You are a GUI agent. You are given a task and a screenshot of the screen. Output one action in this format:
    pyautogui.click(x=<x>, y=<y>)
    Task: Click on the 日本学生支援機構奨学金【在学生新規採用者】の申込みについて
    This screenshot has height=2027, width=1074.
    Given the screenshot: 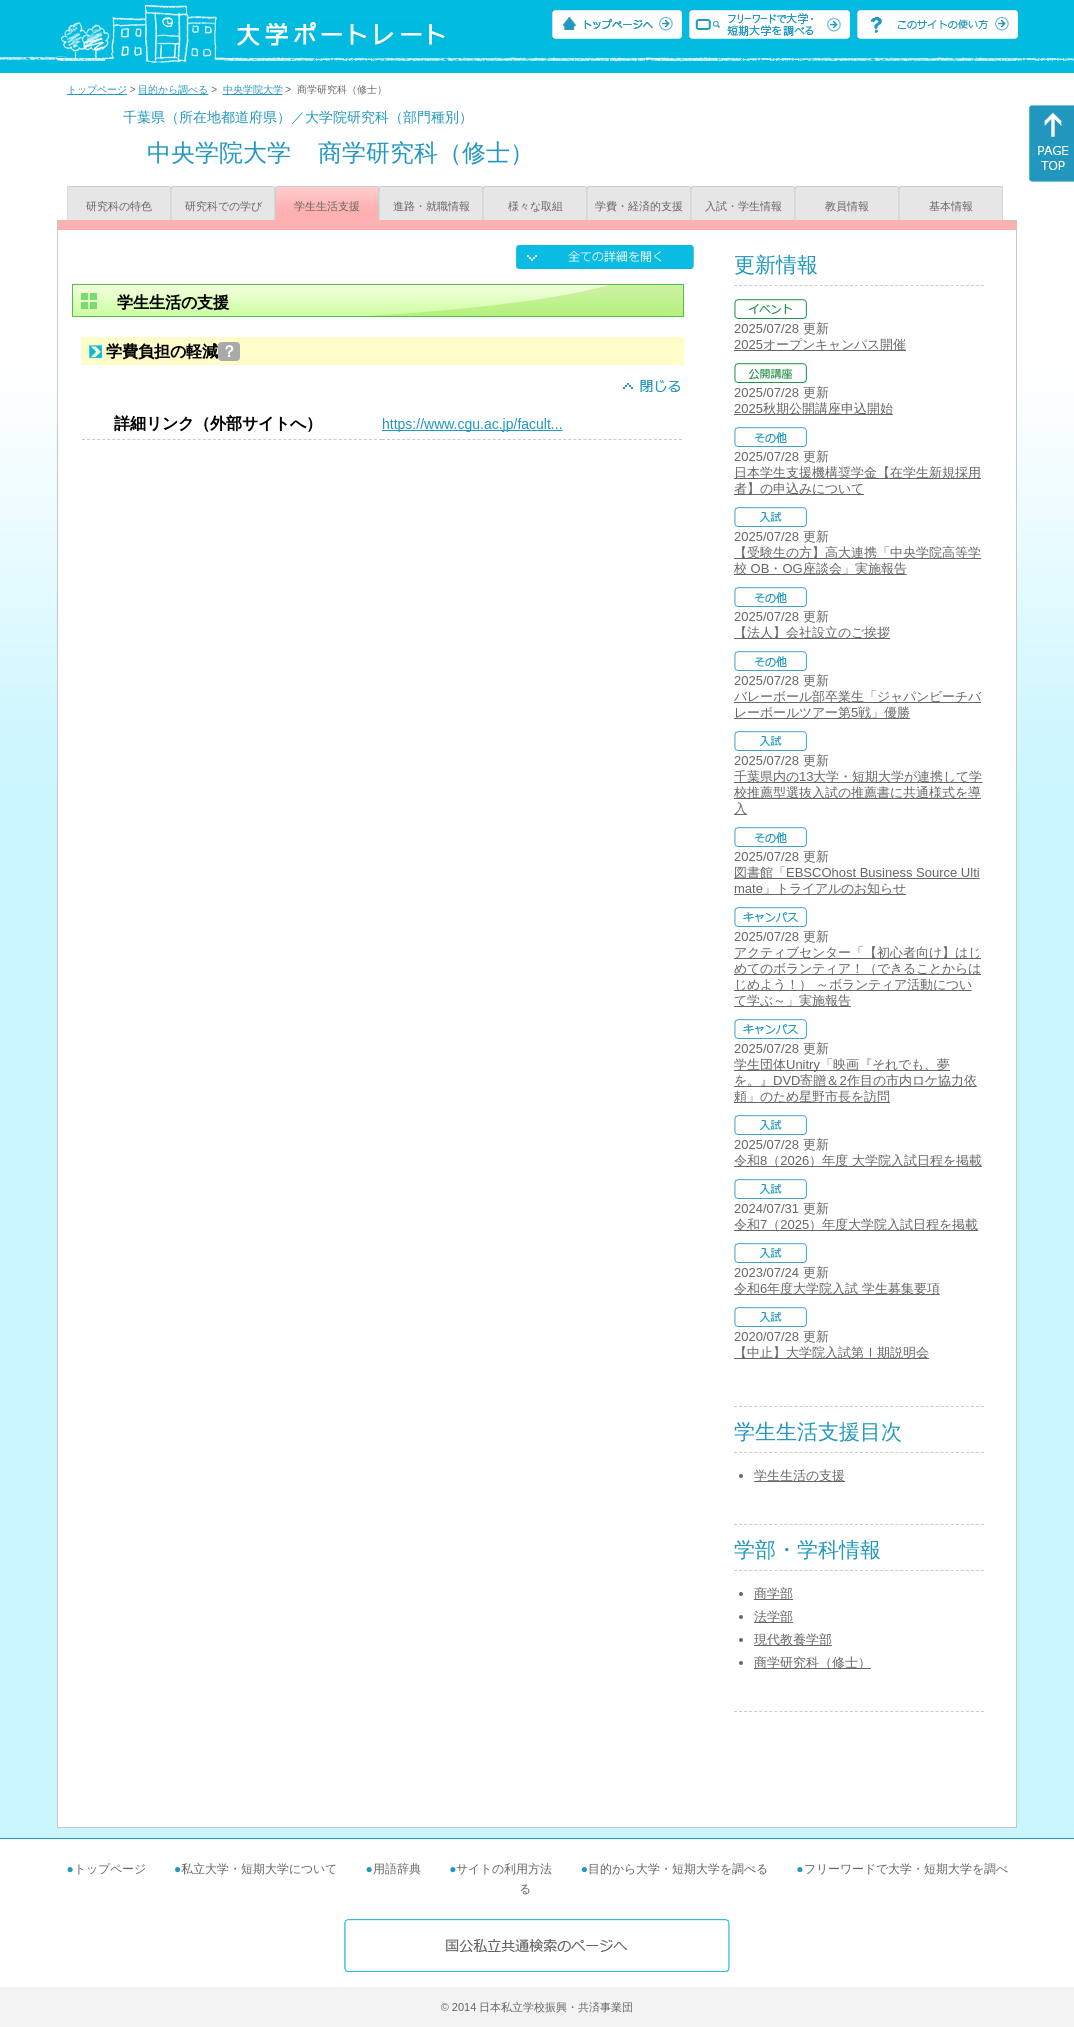 What is the action you would take?
    pyautogui.click(x=857, y=480)
    